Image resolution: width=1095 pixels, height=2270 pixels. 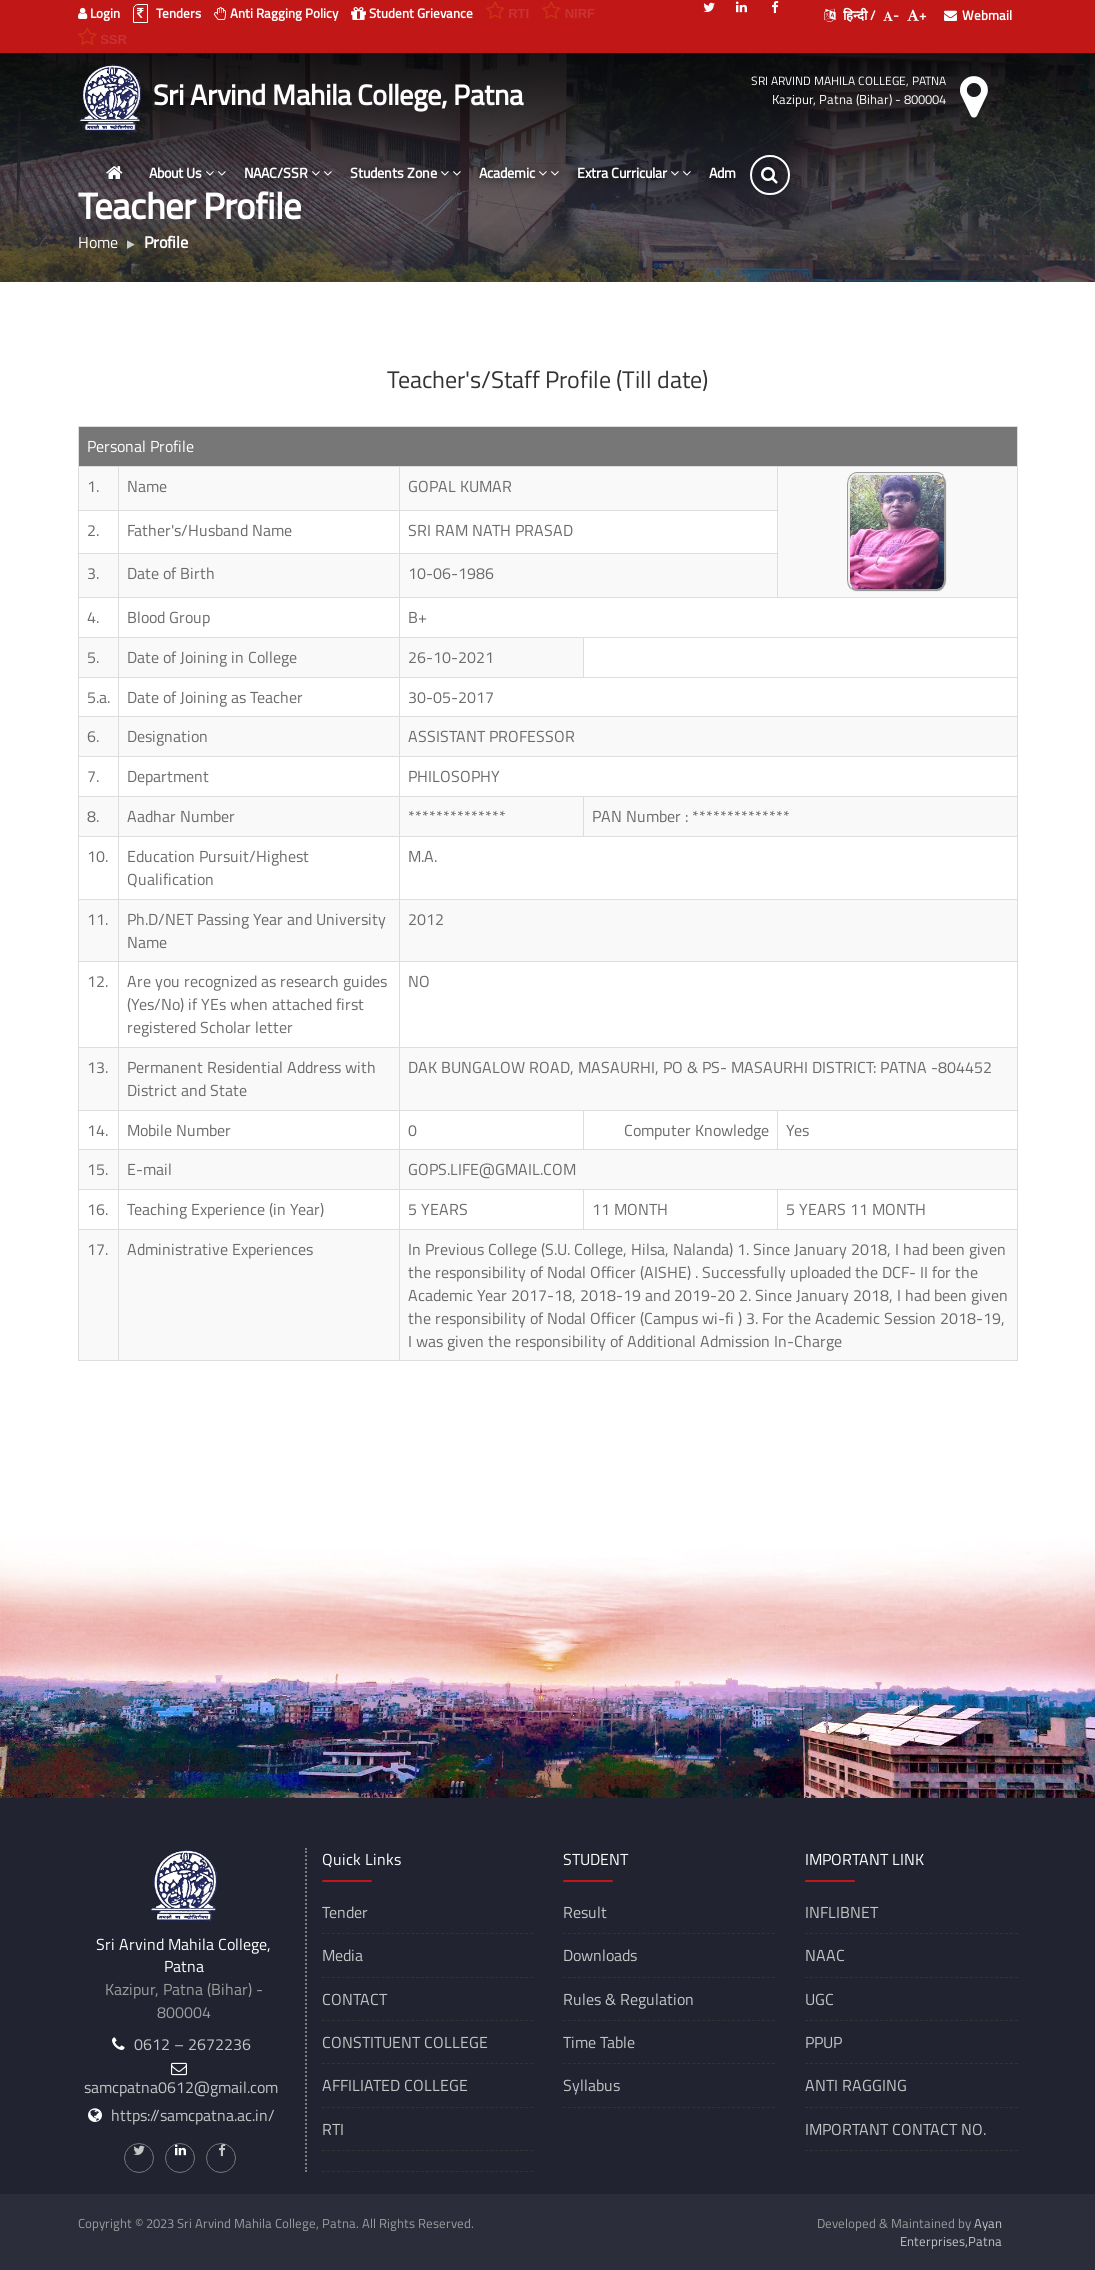 What do you see at coordinates (599, 2042) in the screenshot?
I see `Time Table` at bounding box center [599, 2042].